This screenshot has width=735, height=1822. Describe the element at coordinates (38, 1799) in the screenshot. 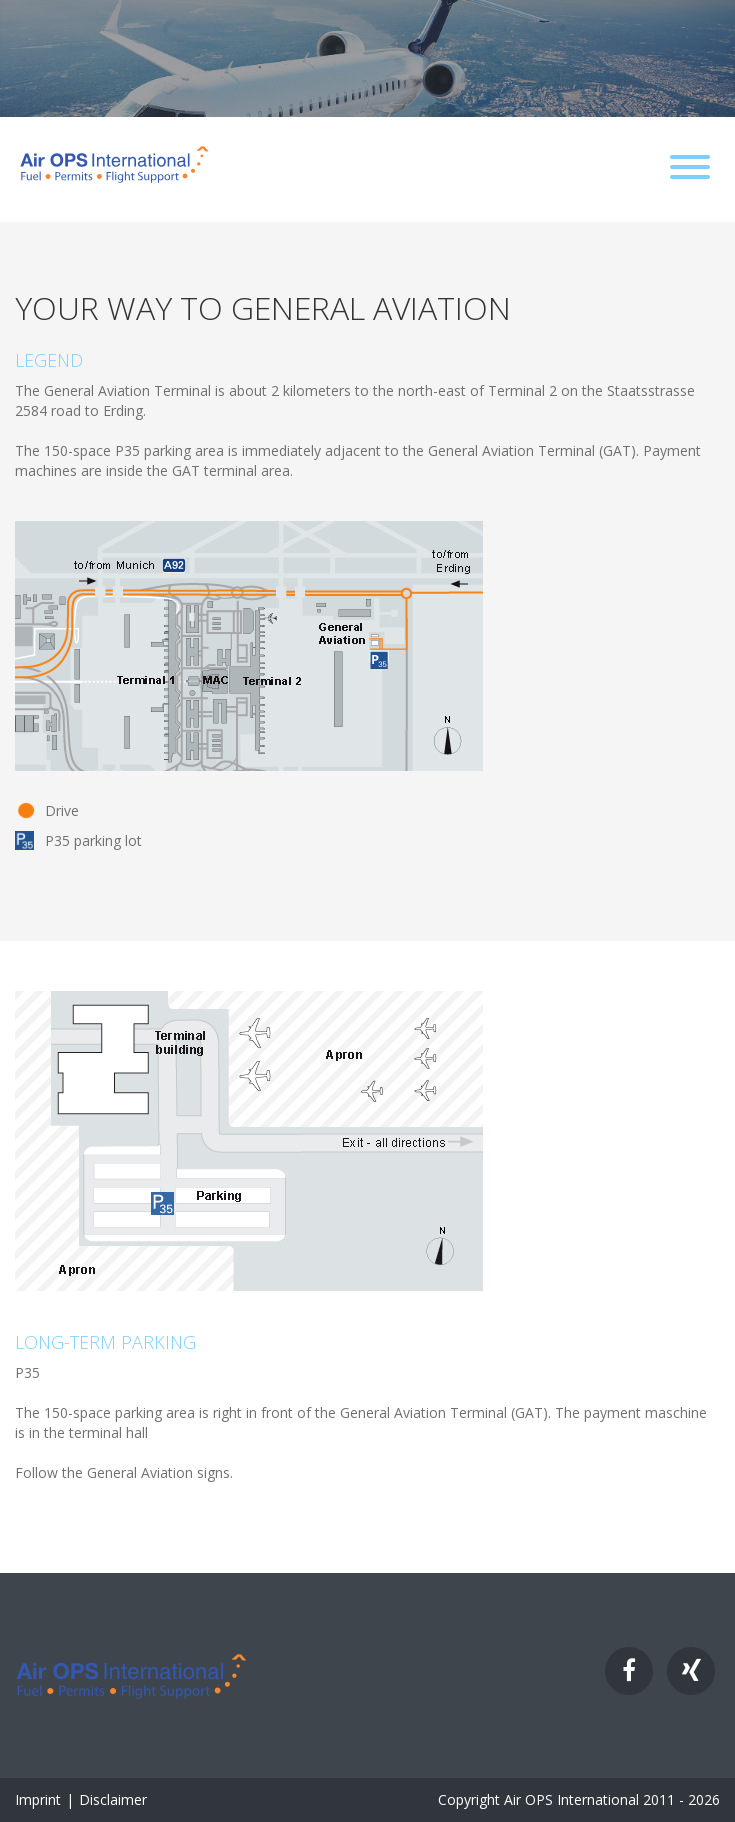

I see `Imprint` at that location.